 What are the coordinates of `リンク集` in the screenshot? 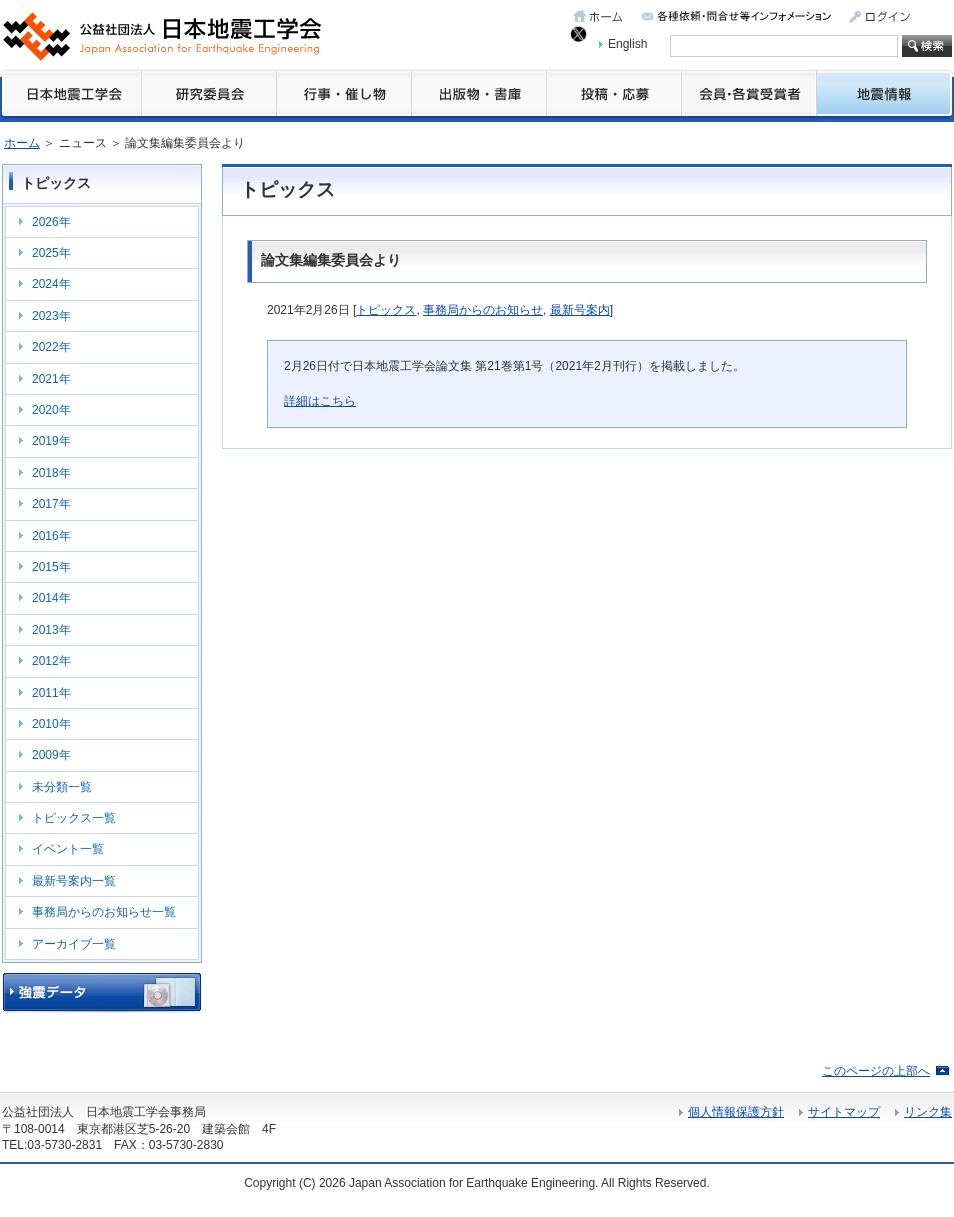 It's located at (928, 1112).